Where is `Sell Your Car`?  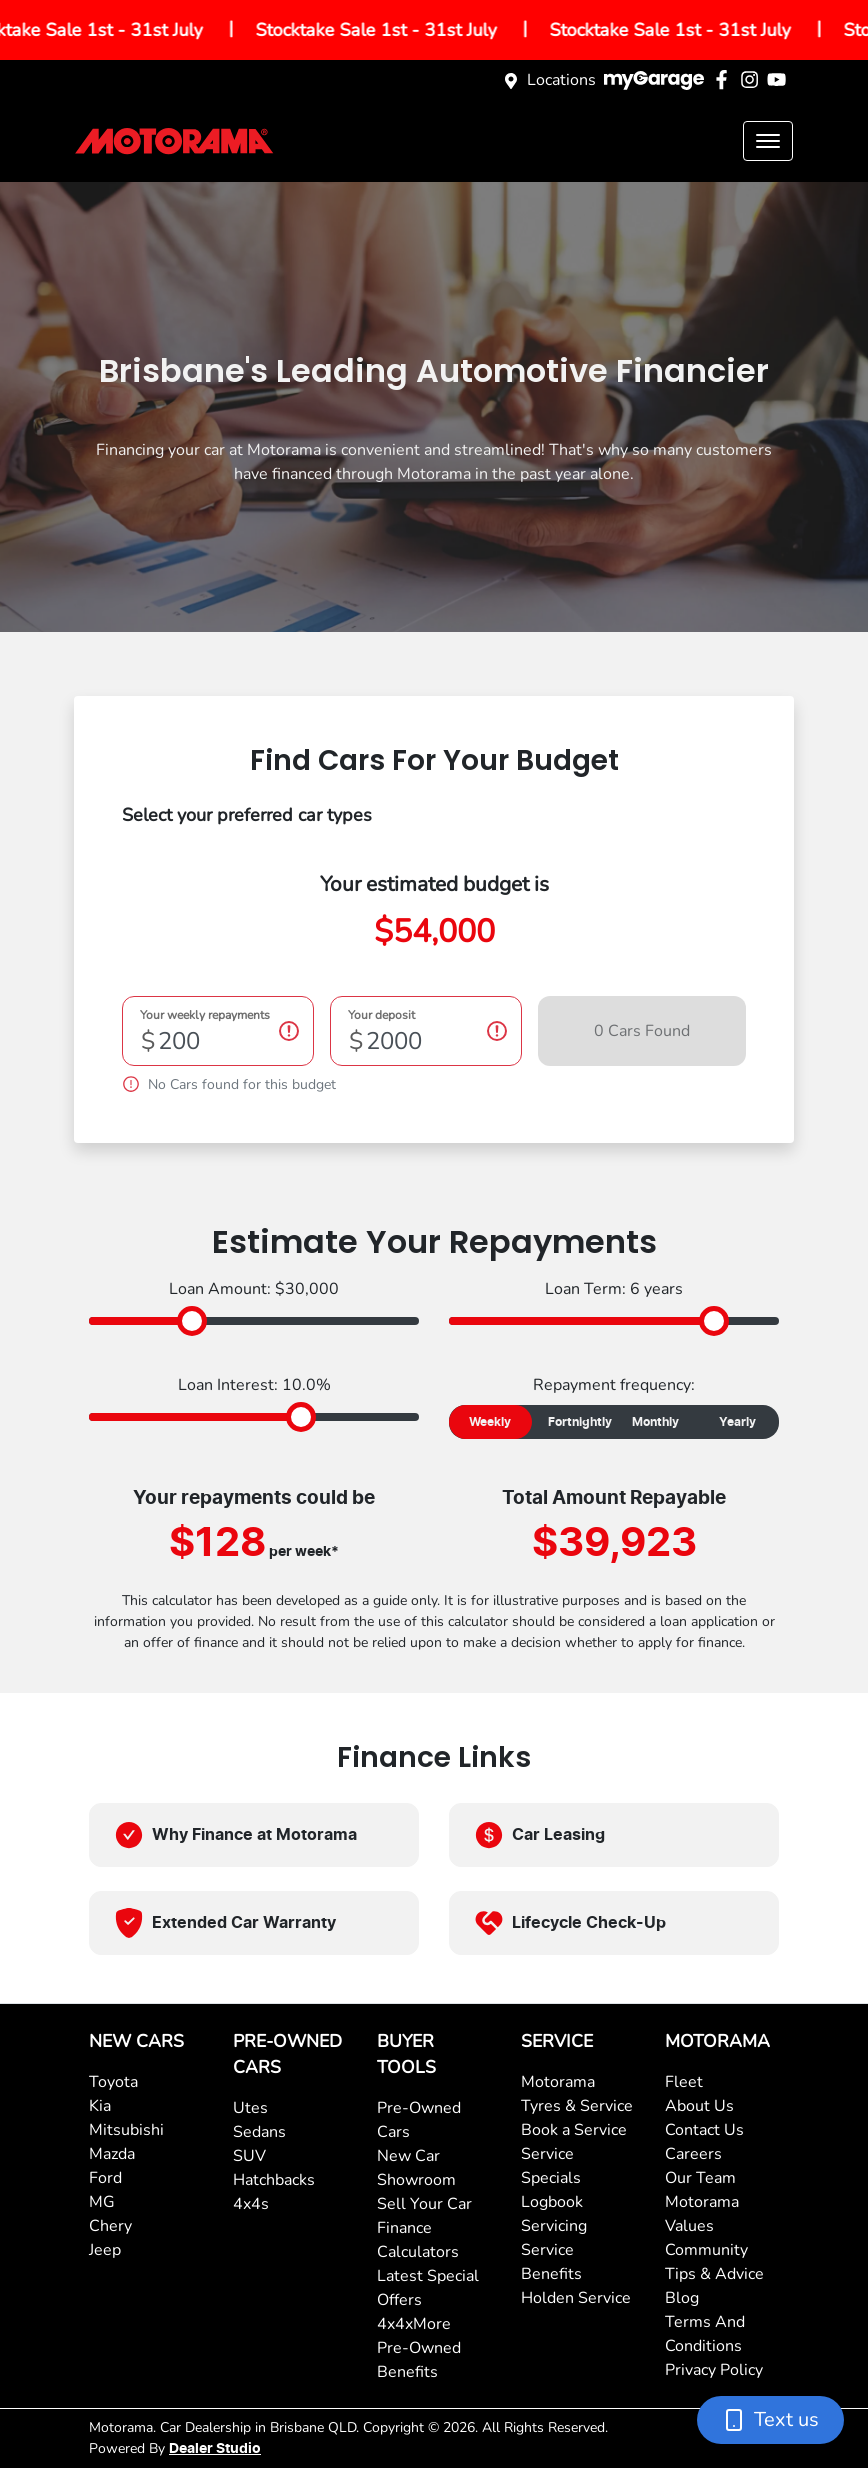
Sell Your Car is located at coordinates (424, 2204).